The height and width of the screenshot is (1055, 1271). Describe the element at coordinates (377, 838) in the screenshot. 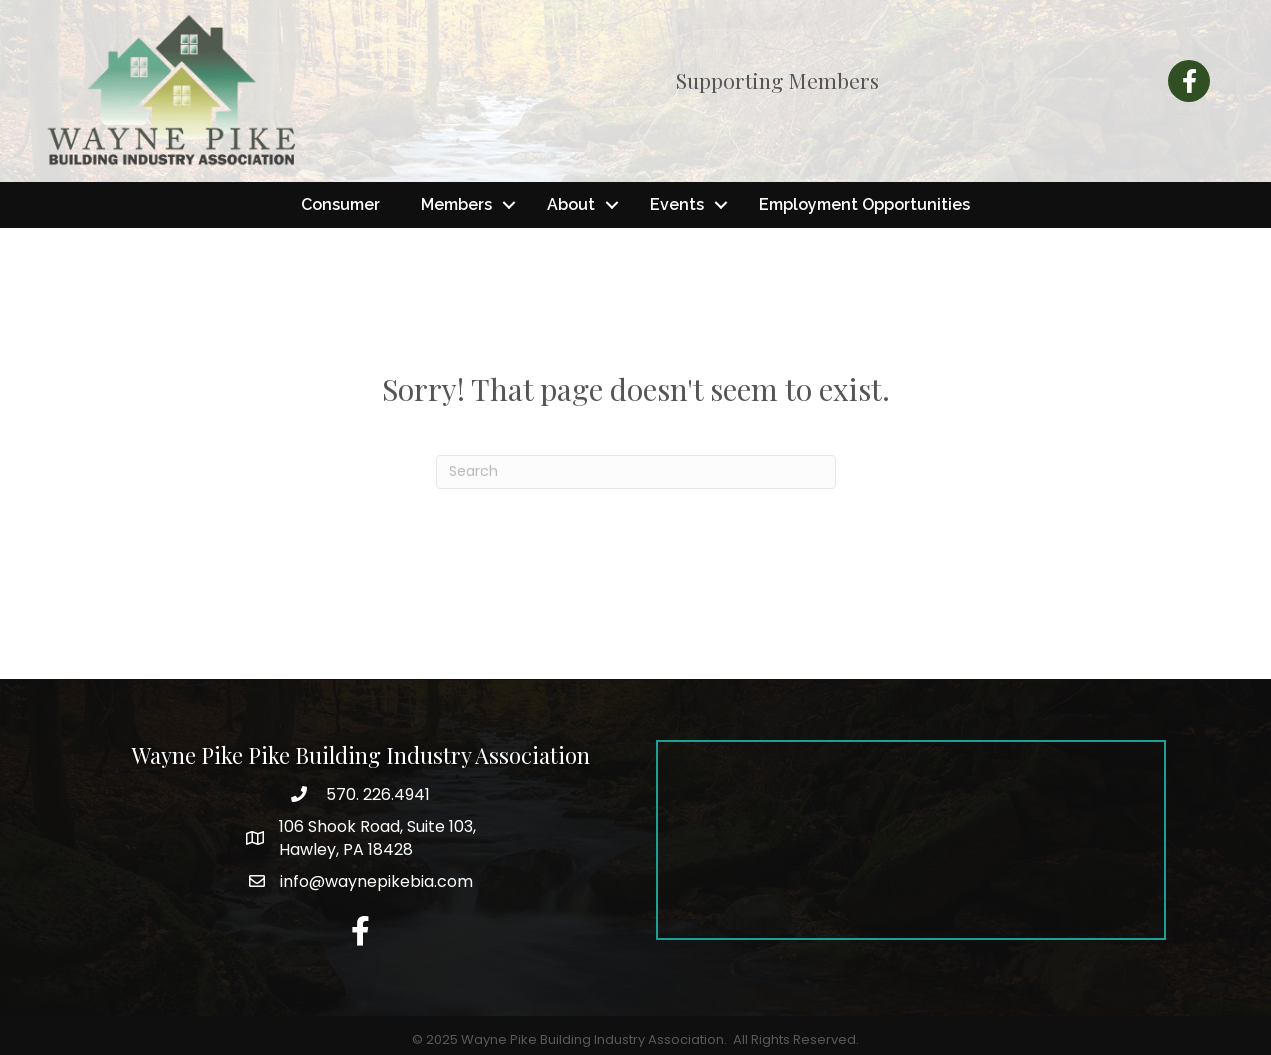

I see `Hawley, PA 18428` at that location.